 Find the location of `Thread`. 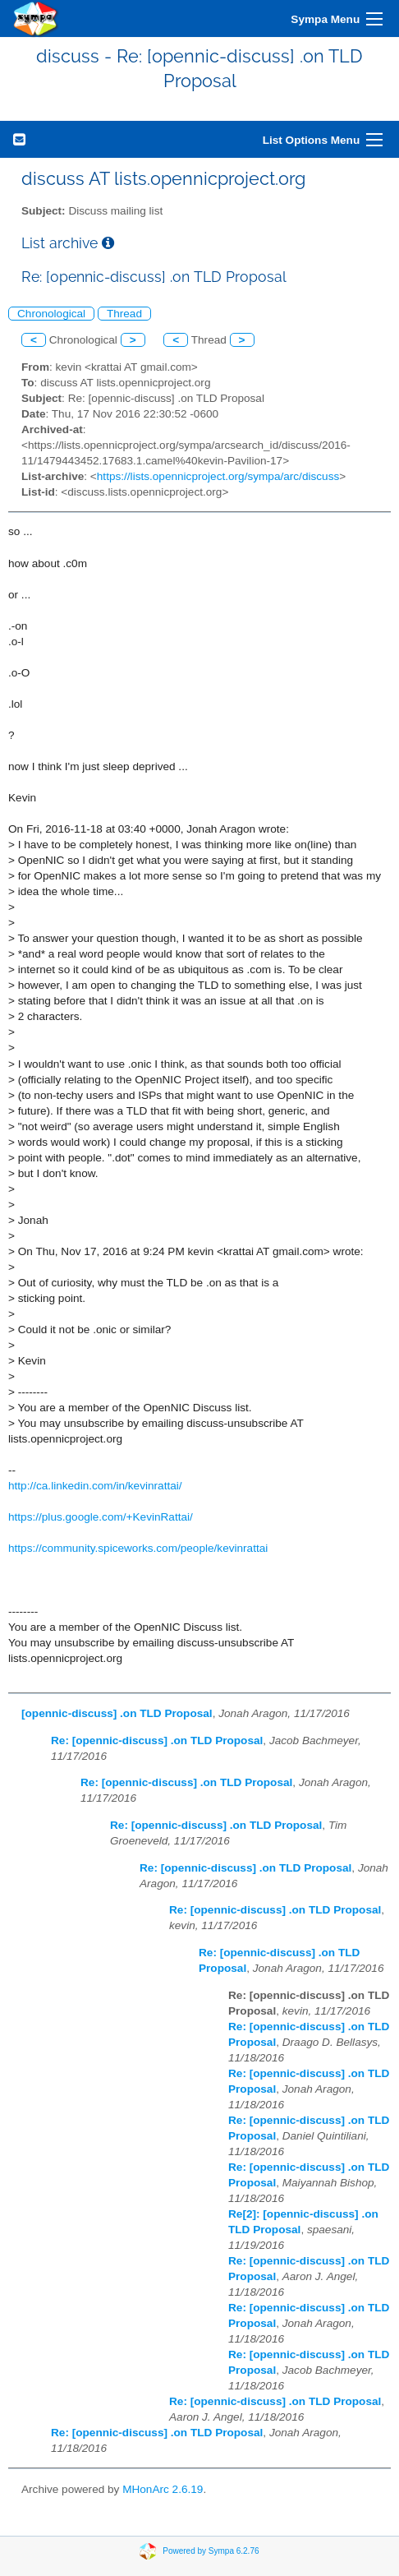

Thread is located at coordinates (124, 313).